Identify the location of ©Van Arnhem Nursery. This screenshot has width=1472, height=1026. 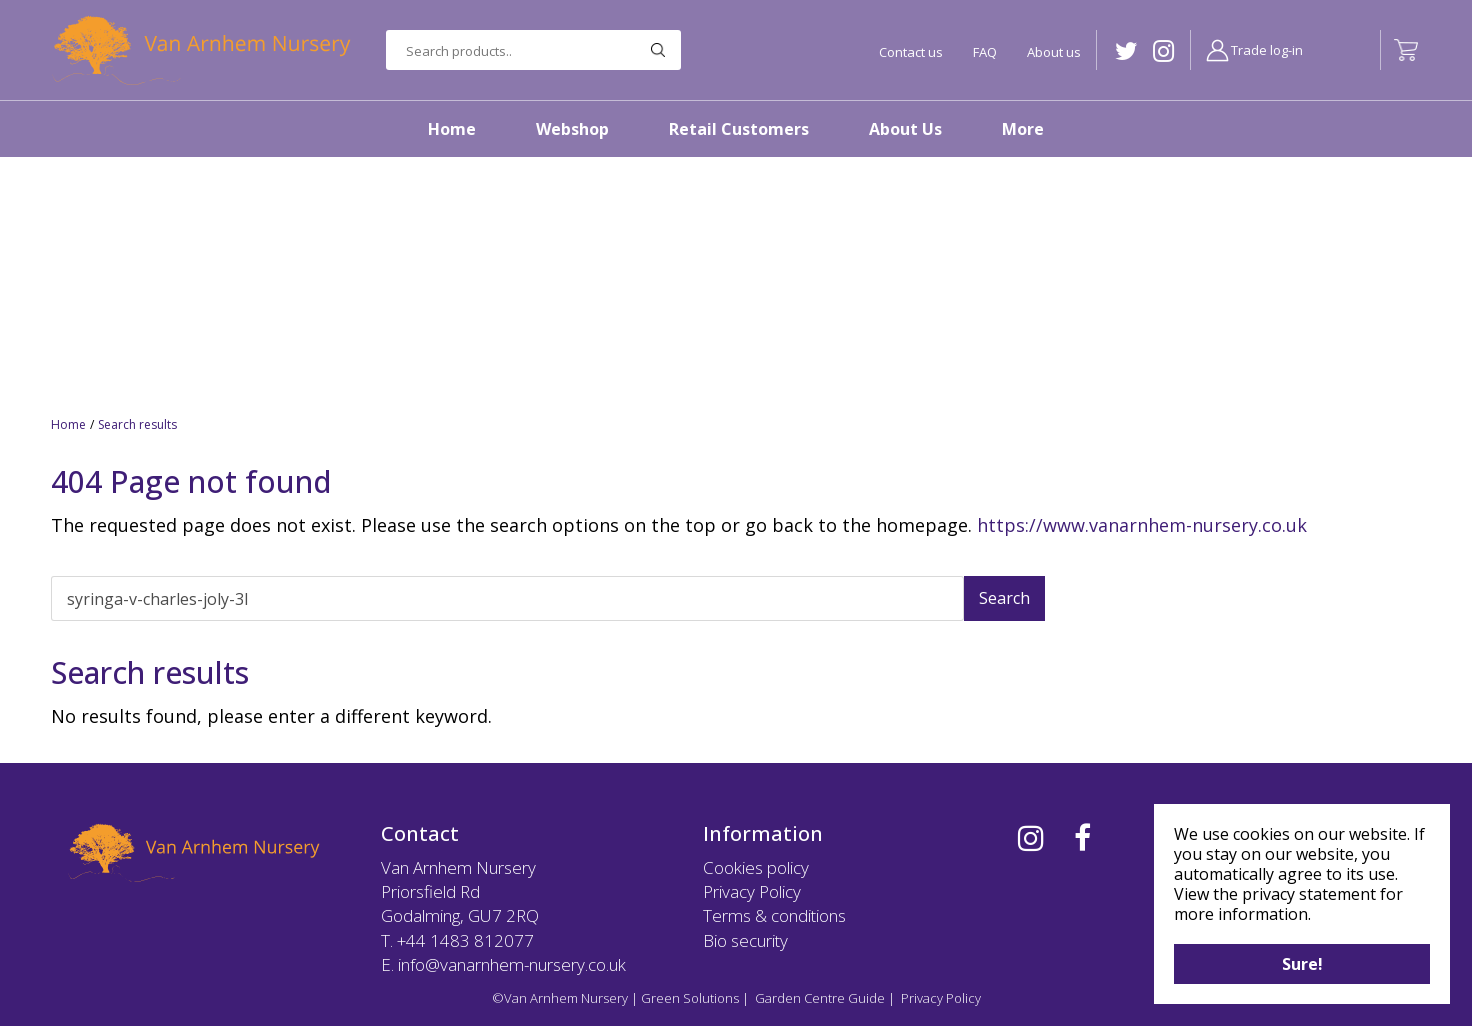
(560, 998).